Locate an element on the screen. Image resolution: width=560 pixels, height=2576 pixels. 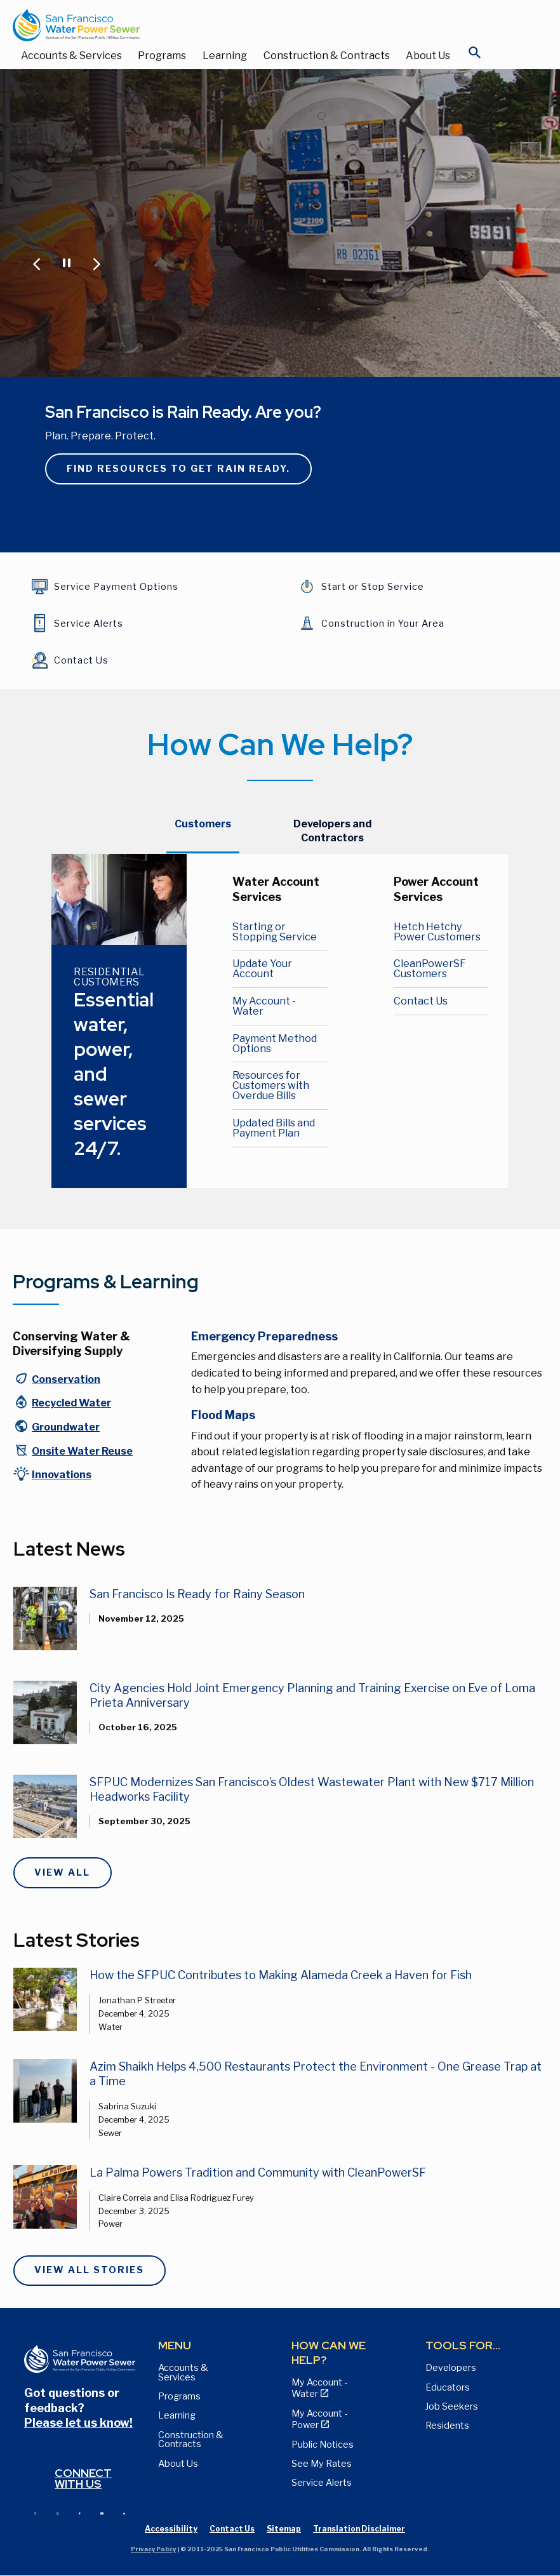
Onsite Water Reuse is located at coordinates (82, 1451).